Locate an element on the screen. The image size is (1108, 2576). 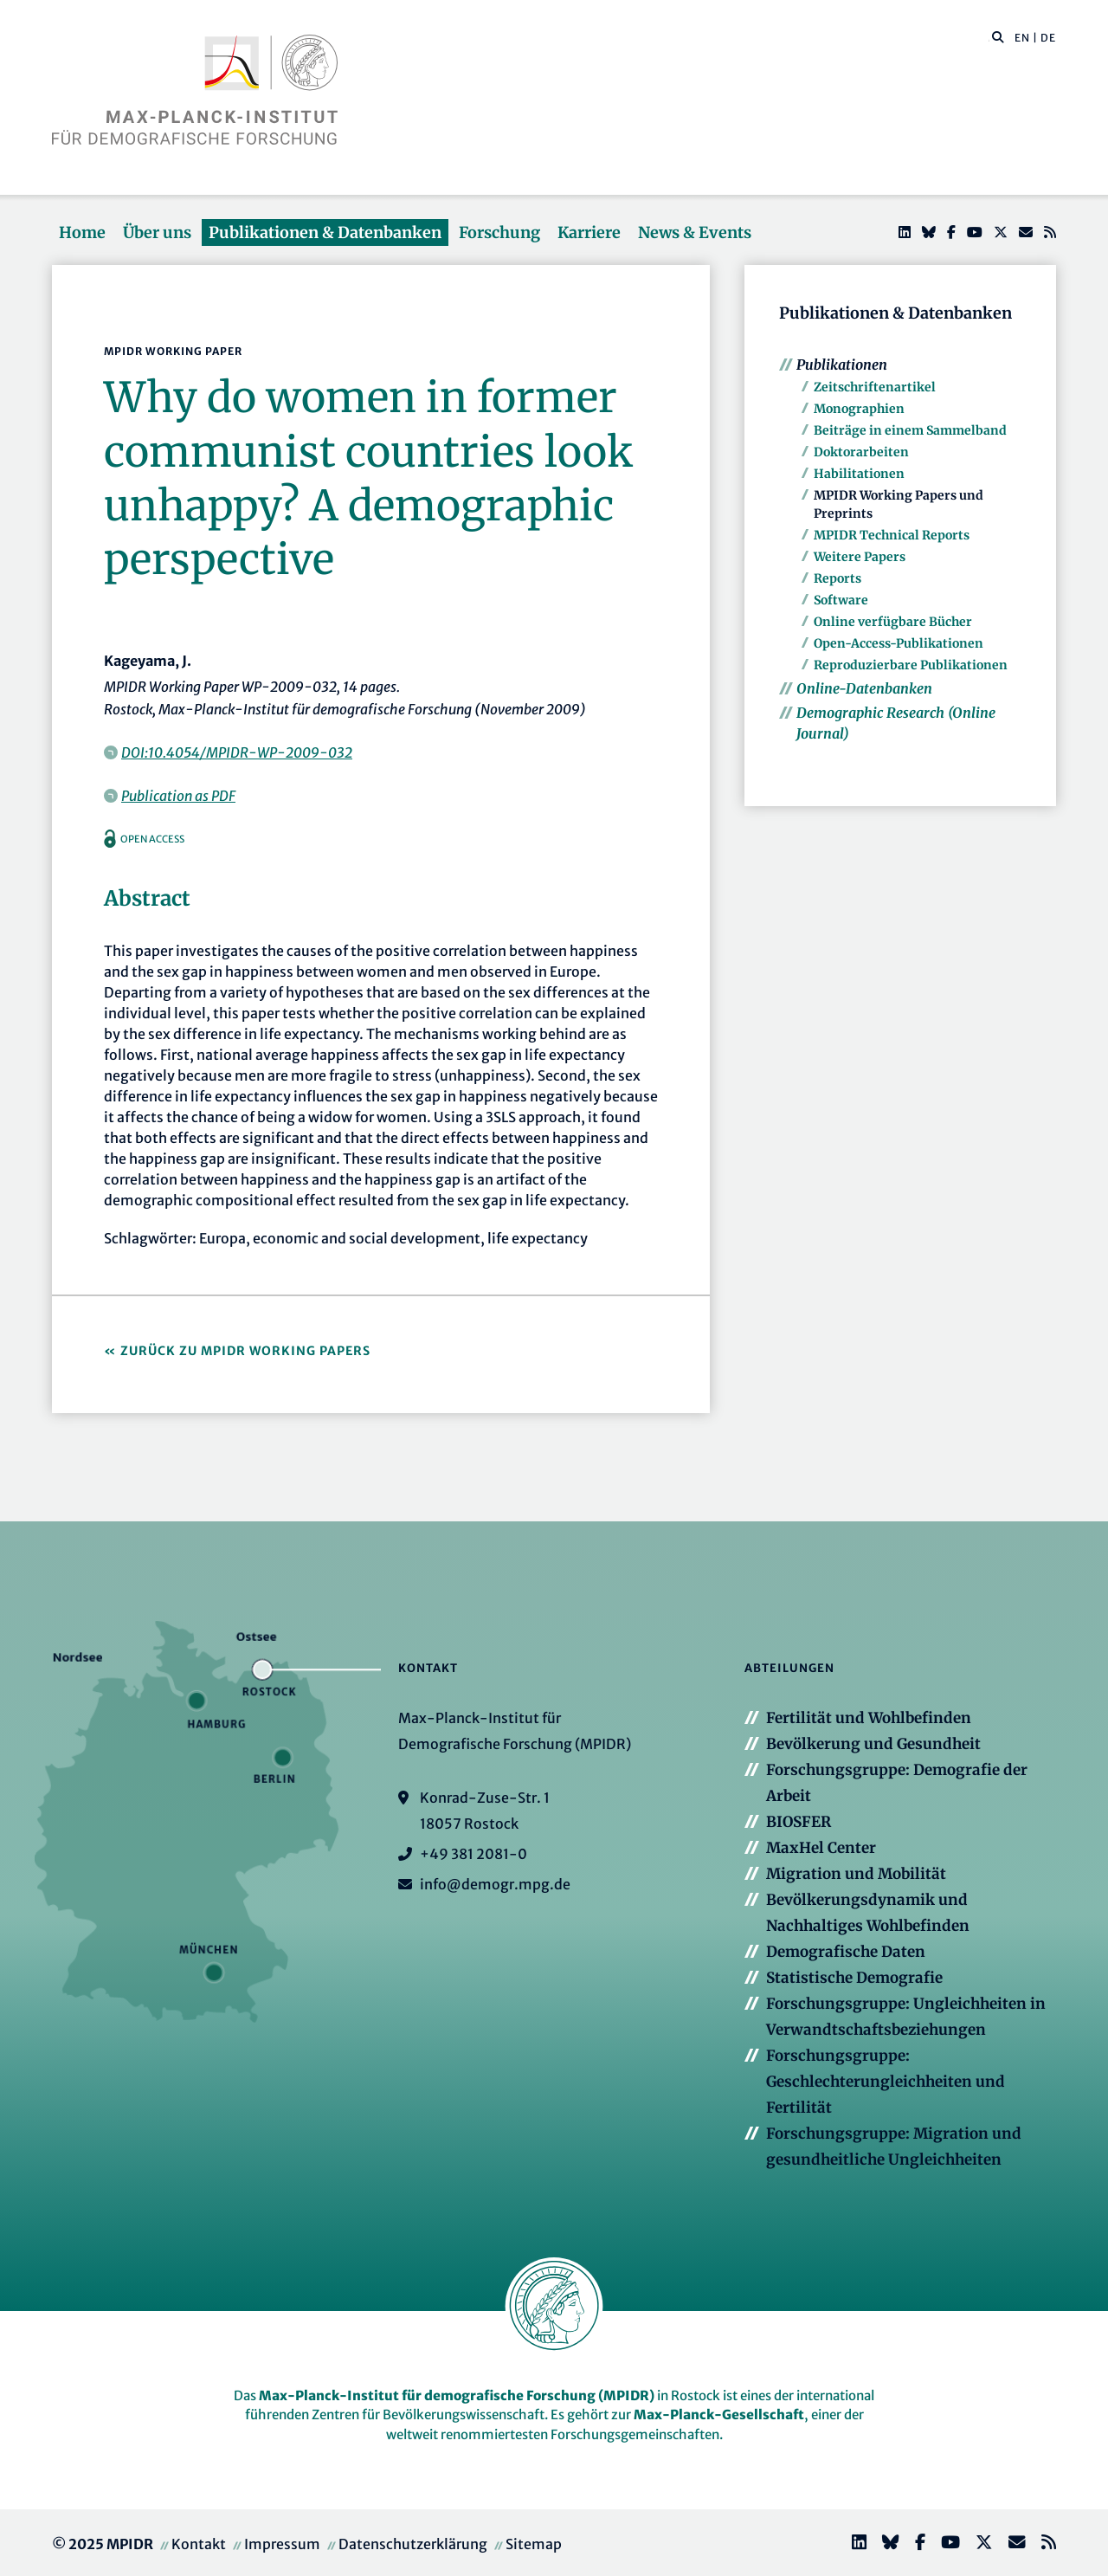
Software is located at coordinates (841, 600).